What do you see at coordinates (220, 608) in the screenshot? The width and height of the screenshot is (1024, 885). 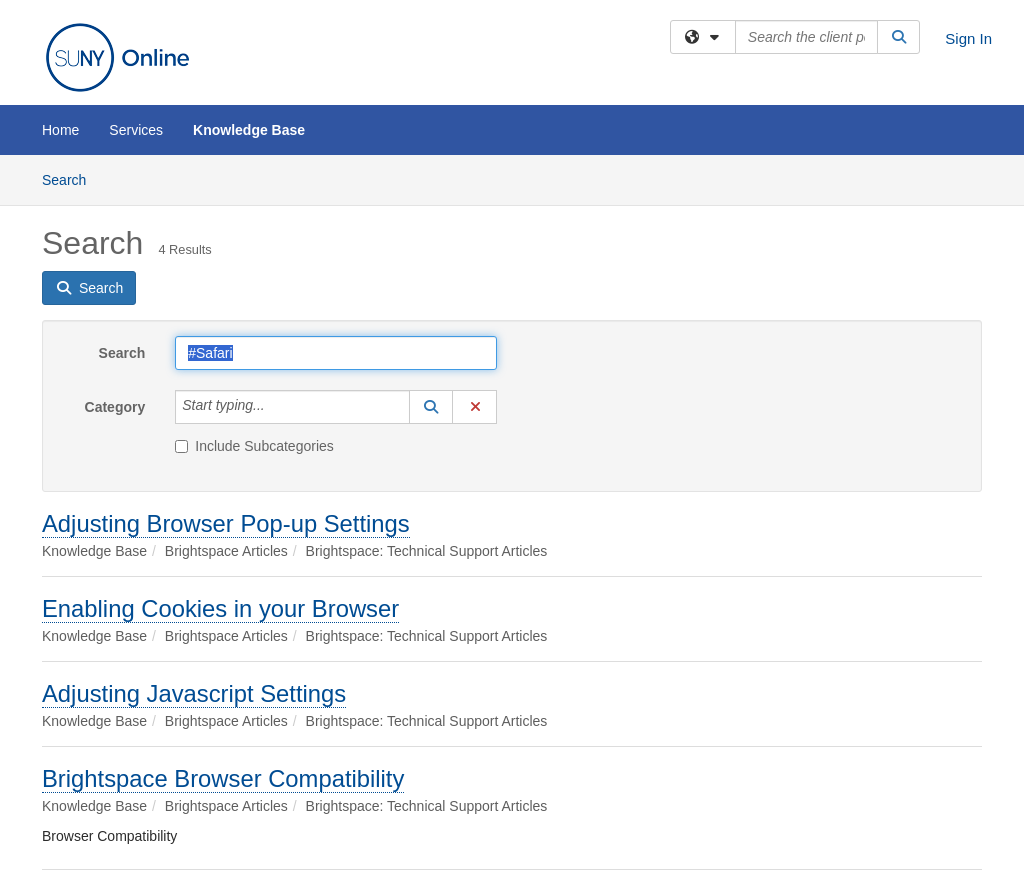 I see `Enabling Cookies in your Browser` at bounding box center [220, 608].